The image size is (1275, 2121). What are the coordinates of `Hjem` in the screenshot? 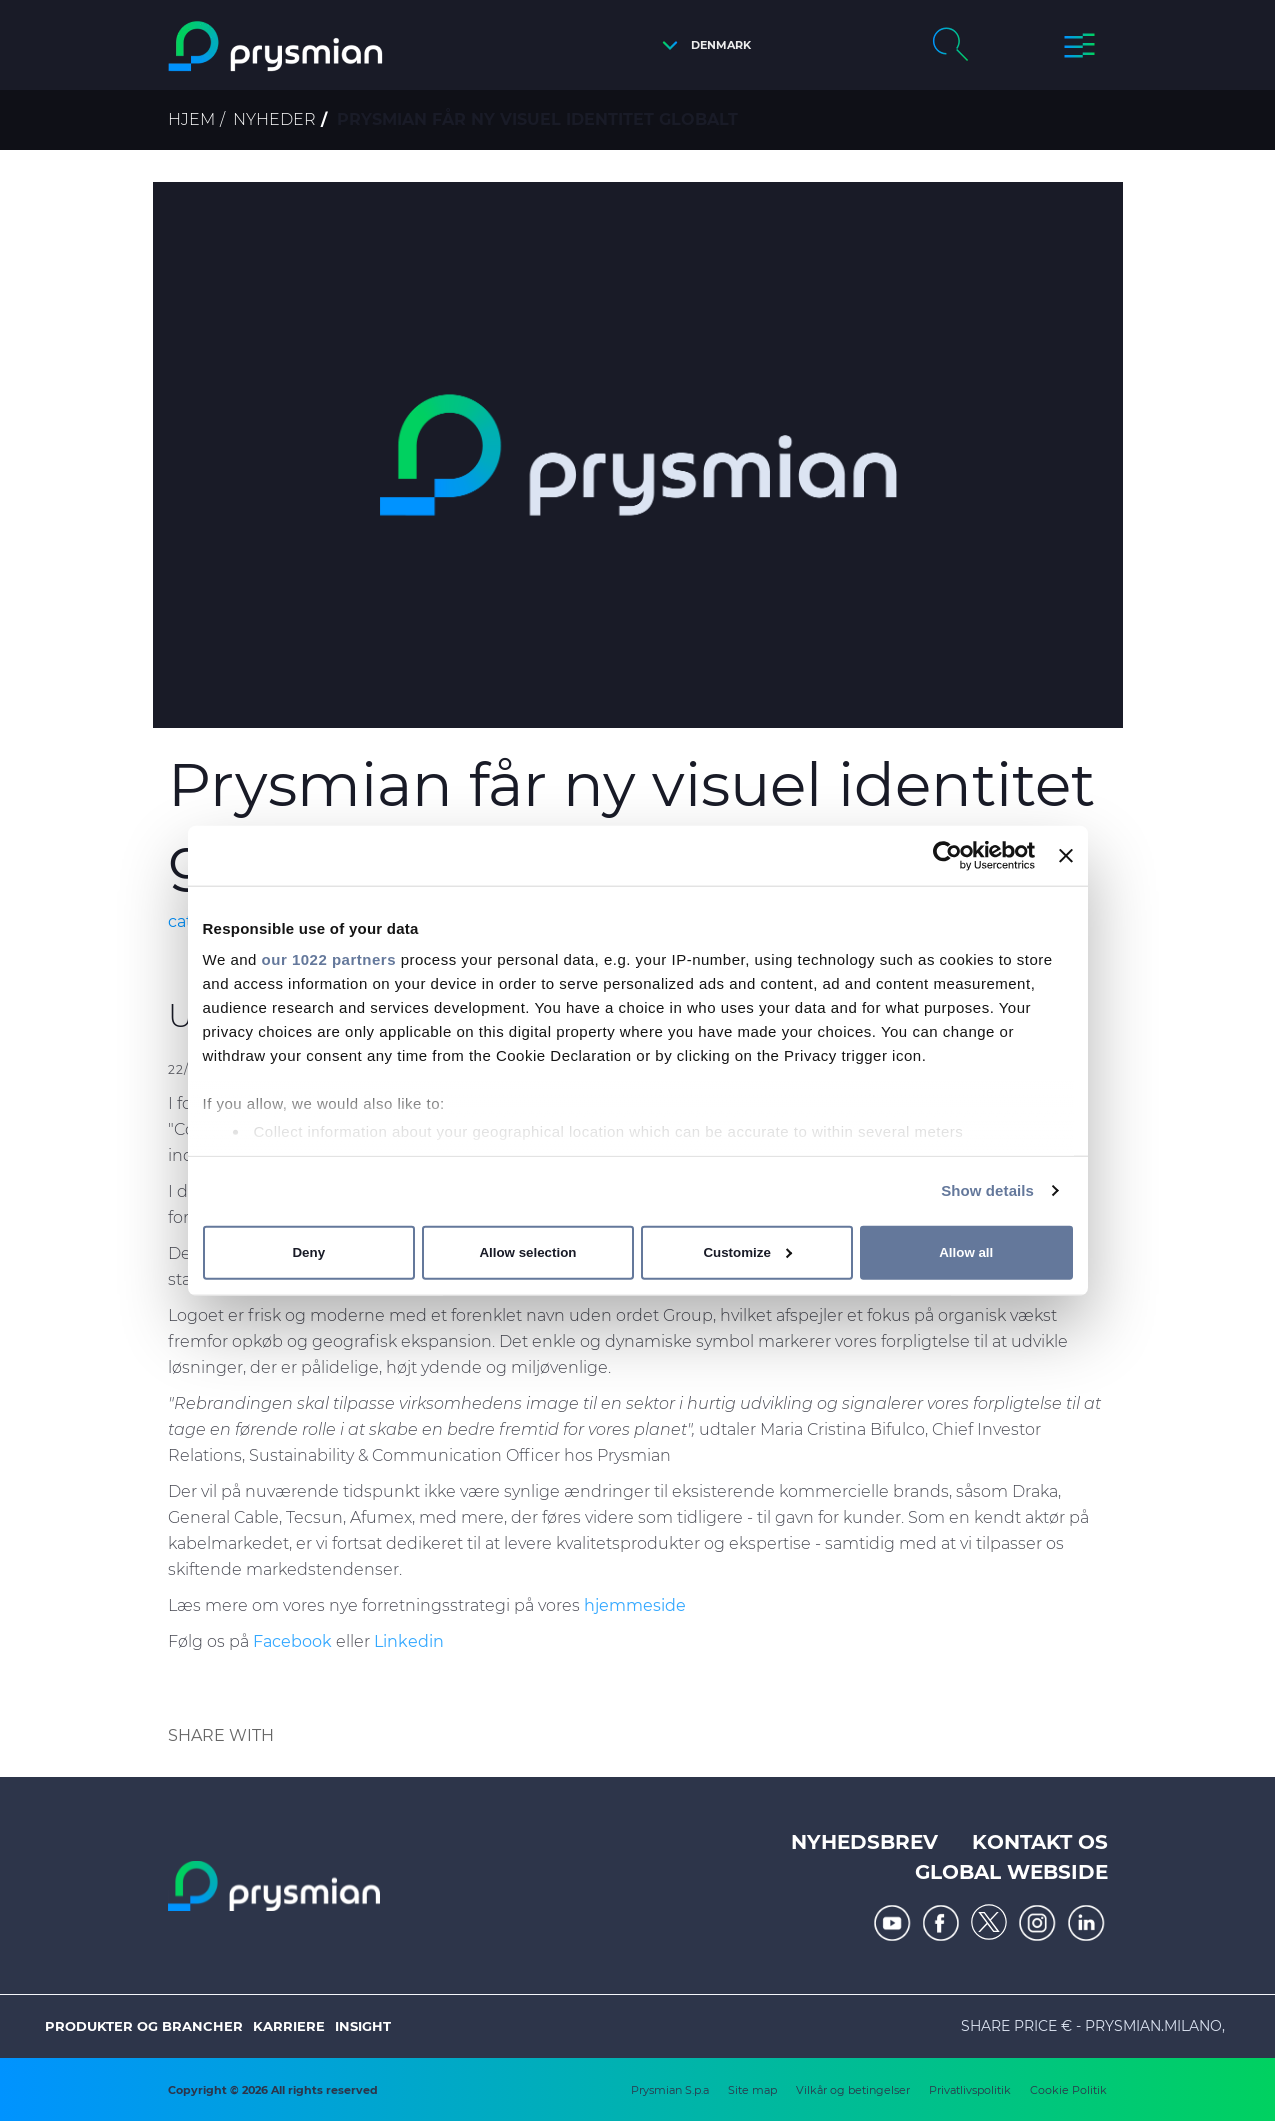 It's located at (191, 119).